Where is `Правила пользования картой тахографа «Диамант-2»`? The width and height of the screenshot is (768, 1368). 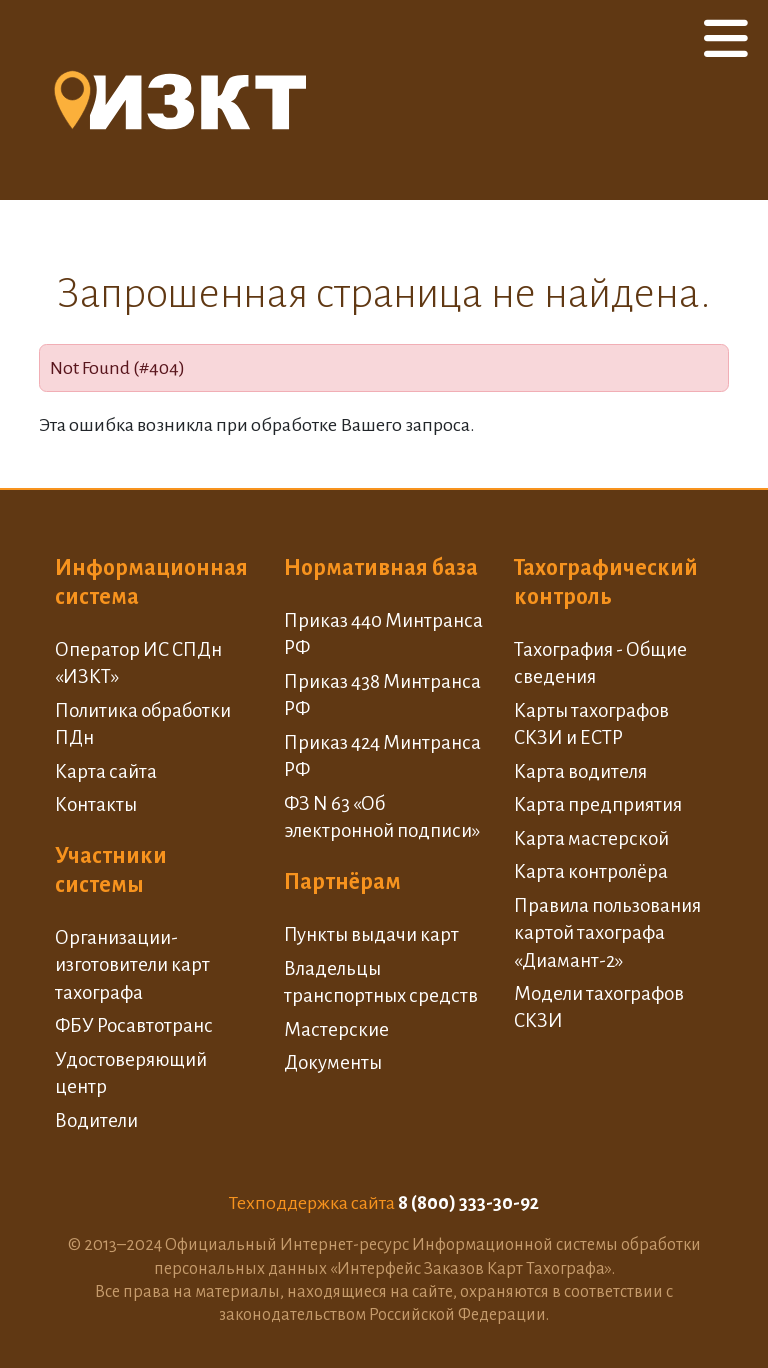
Правила пользования картой тахографа «Диамант-2» is located at coordinates (607, 933).